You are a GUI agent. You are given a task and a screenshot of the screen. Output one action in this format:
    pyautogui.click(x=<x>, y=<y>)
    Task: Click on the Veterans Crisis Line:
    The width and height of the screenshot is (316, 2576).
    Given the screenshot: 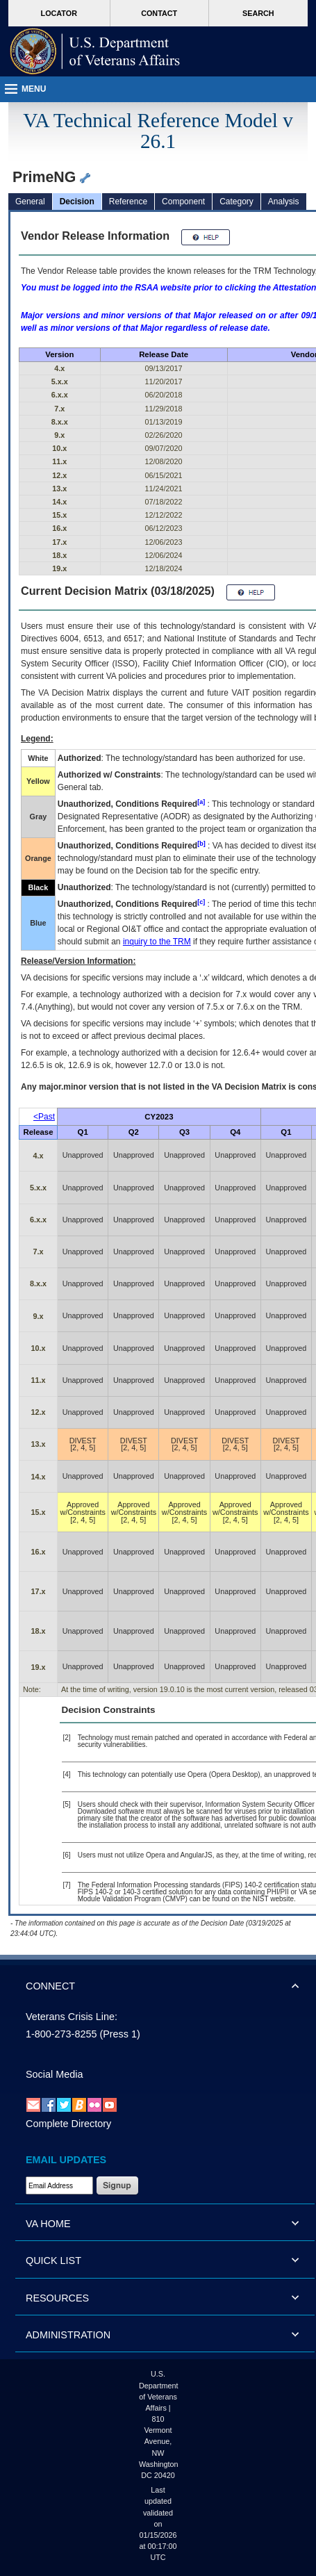 What is the action you would take?
    pyautogui.click(x=71, y=2016)
    